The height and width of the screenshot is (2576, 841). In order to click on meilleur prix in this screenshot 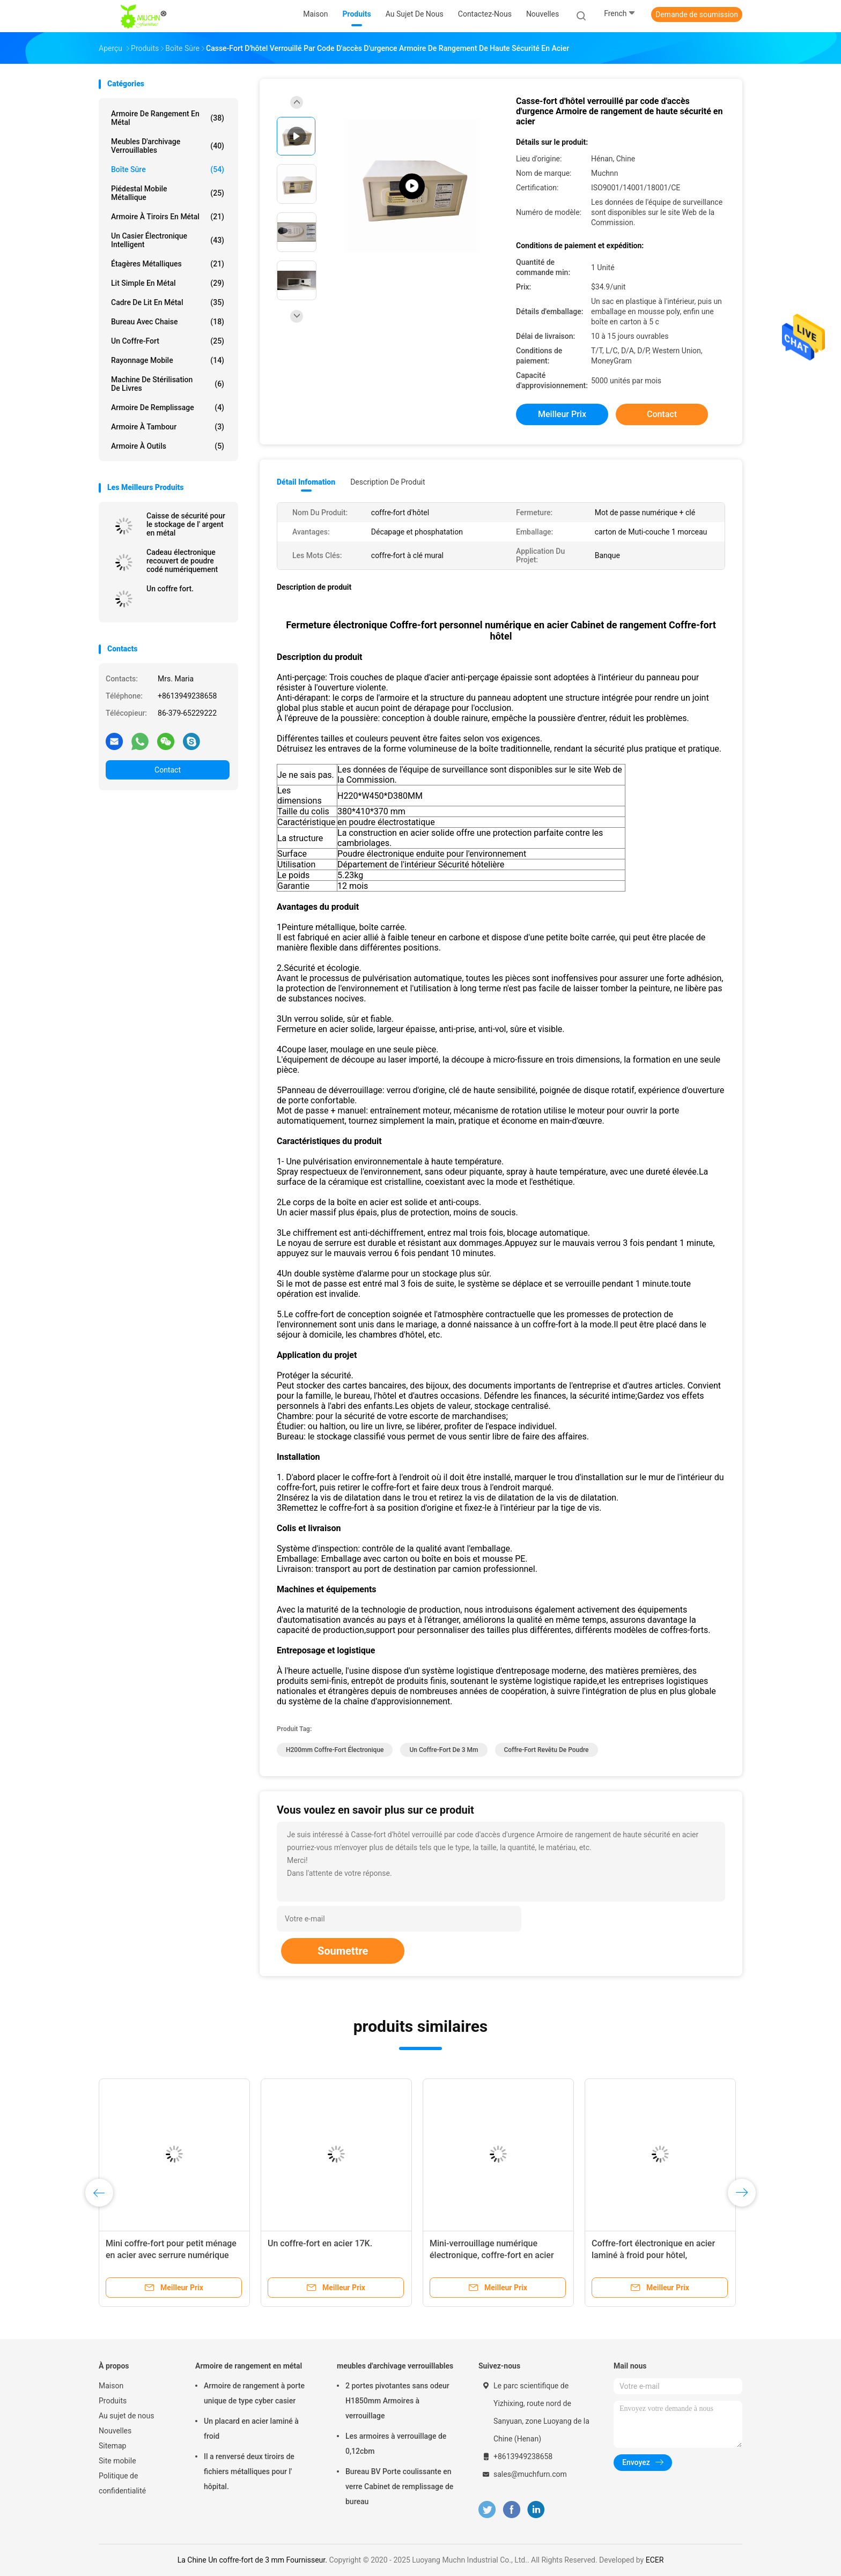, I will do `click(562, 414)`.